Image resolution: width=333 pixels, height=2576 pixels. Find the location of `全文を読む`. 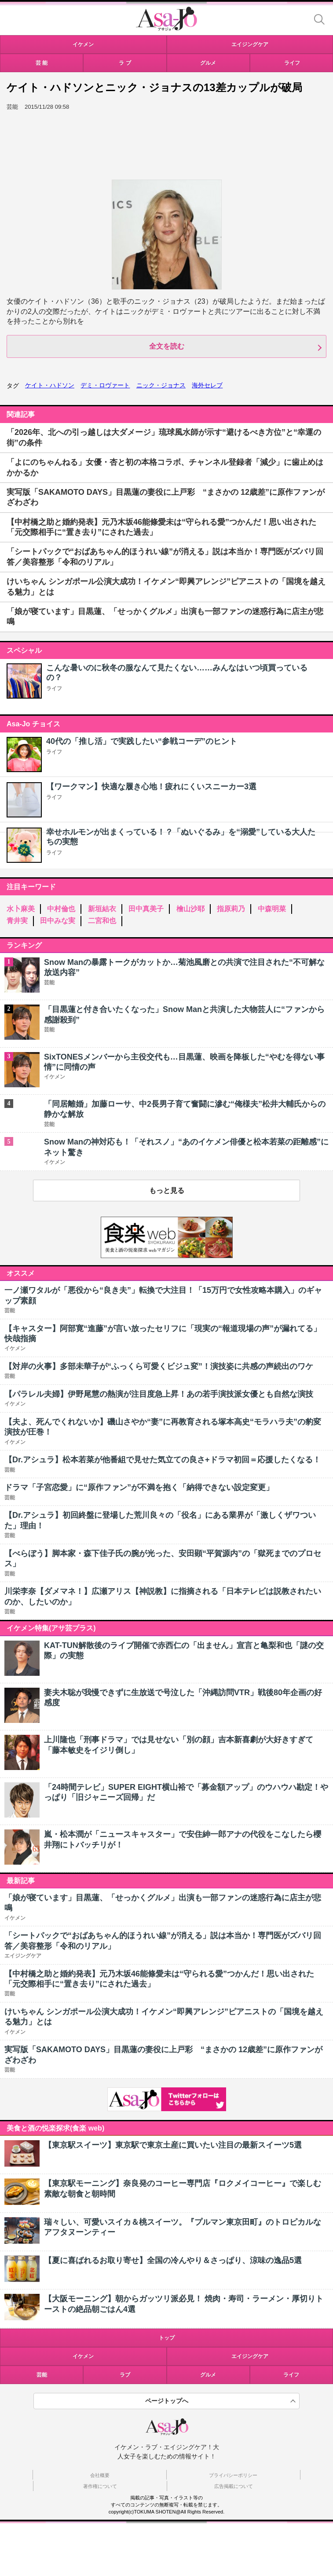

全文を読む is located at coordinates (166, 346).